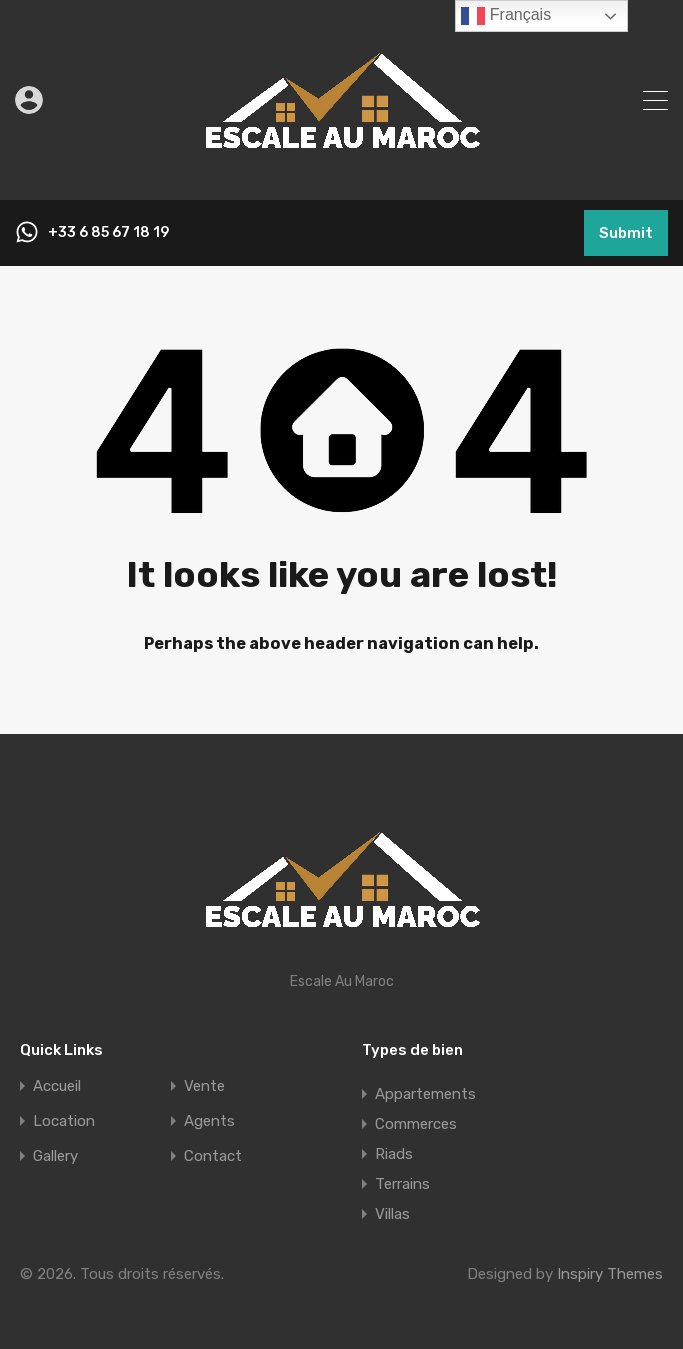 The image size is (683, 1349). Describe the element at coordinates (57, 1086) in the screenshot. I see `Accueil` at that location.